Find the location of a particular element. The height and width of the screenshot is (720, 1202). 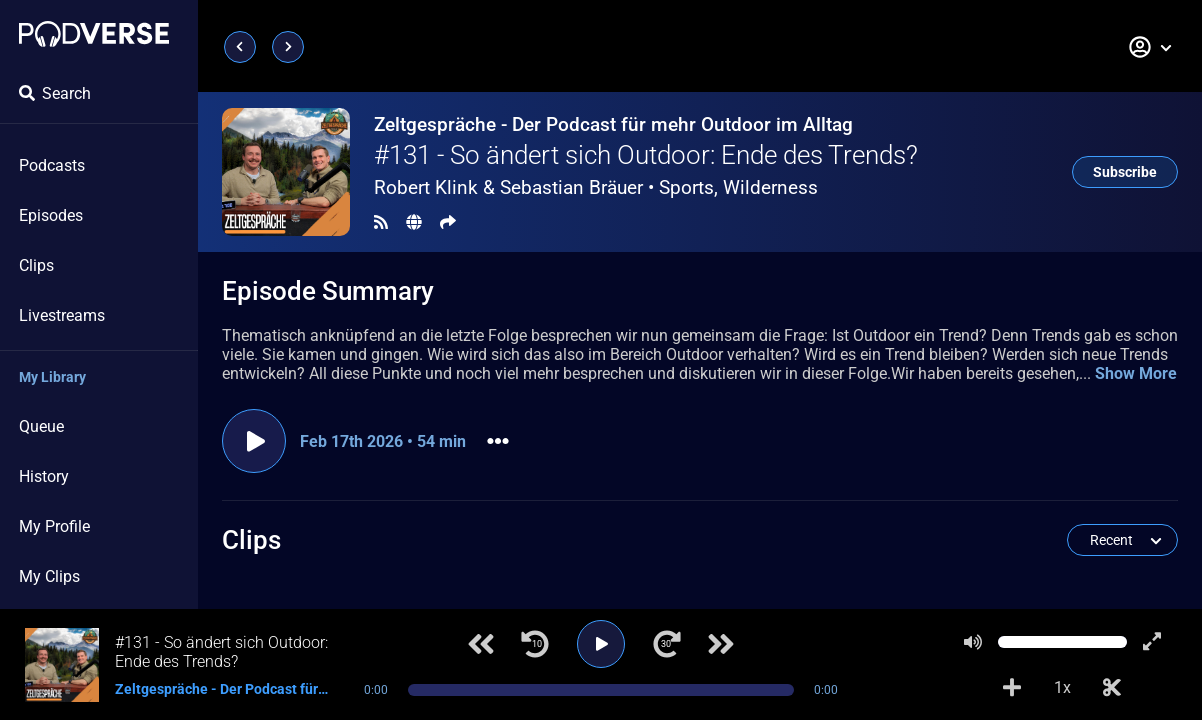

[Add to Playlist] is located at coordinates (1012, 688).